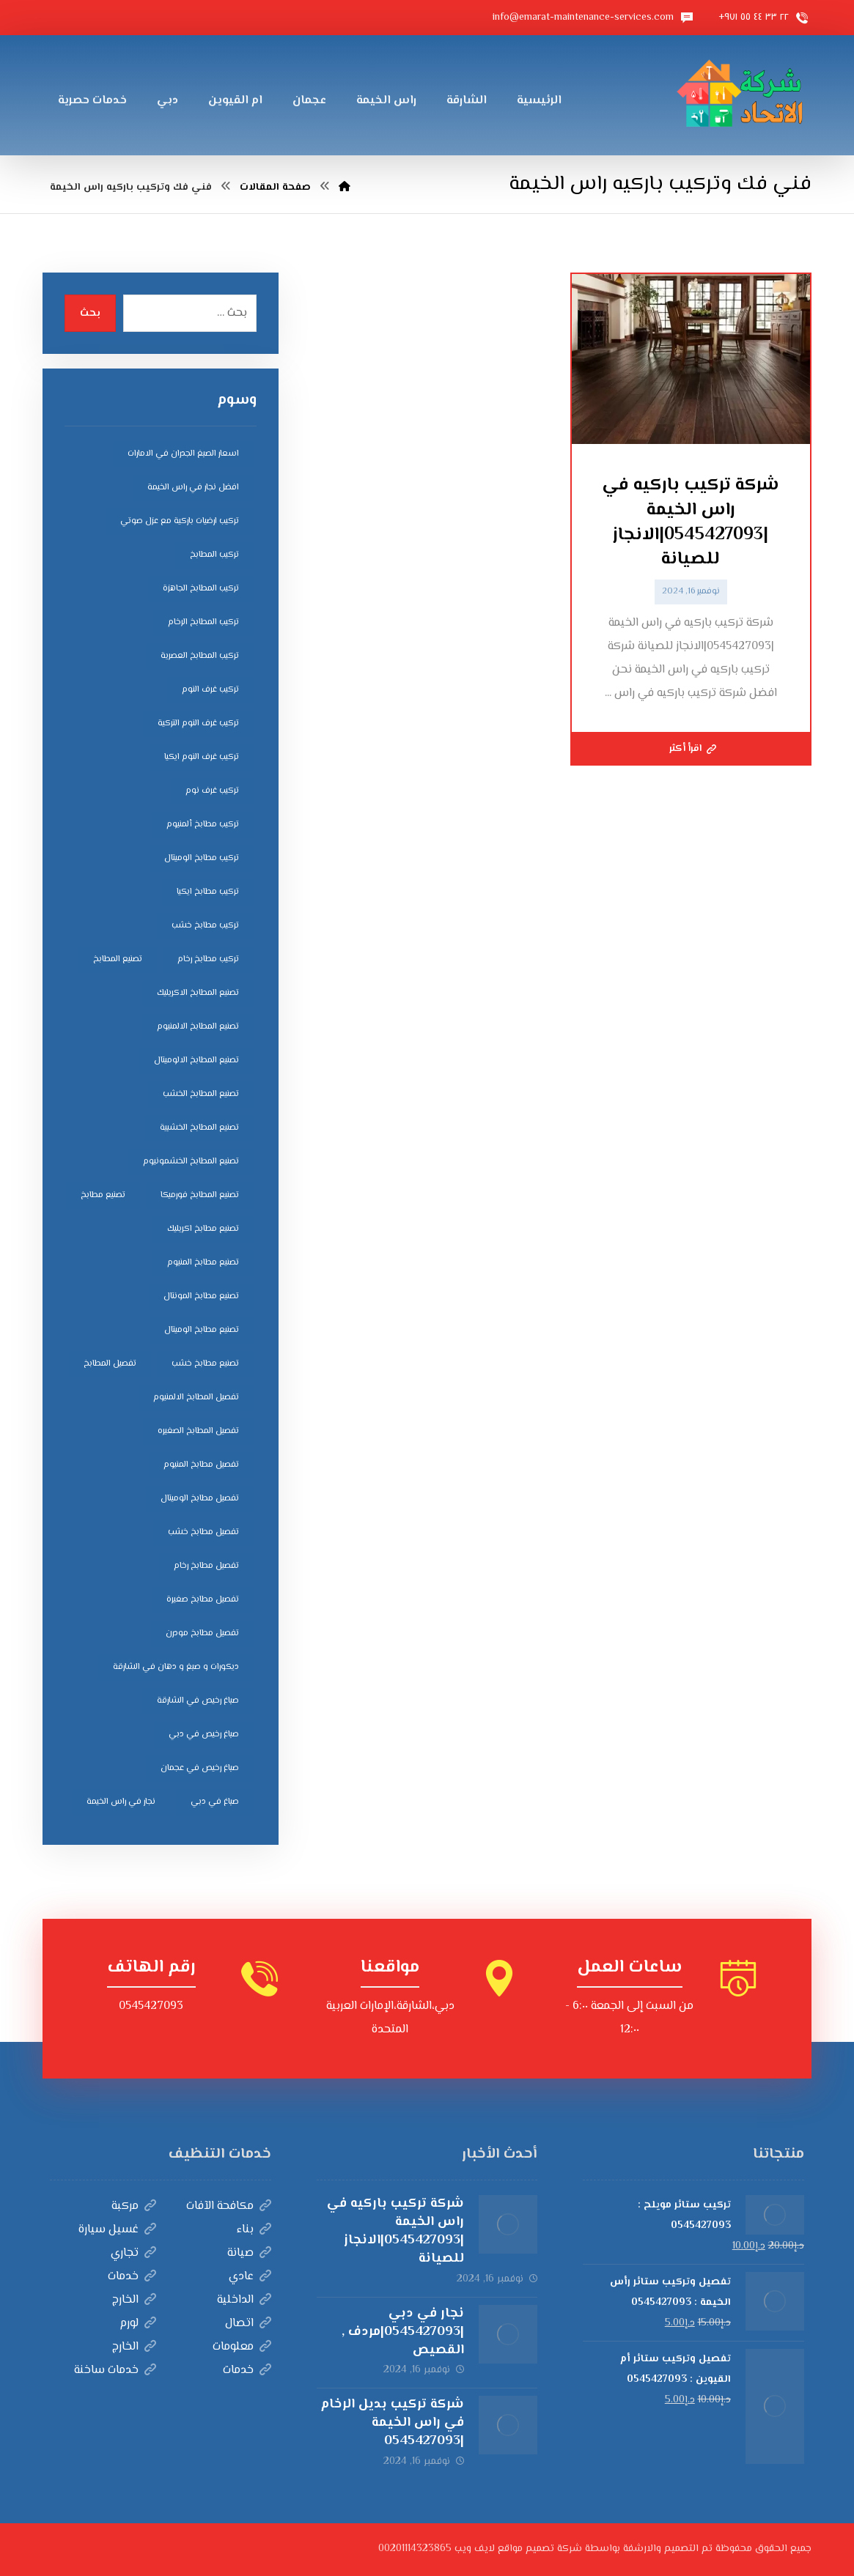  What do you see at coordinates (134, 2300) in the screenshot?
I see `الخارج` at bounding box center [134, 2300].